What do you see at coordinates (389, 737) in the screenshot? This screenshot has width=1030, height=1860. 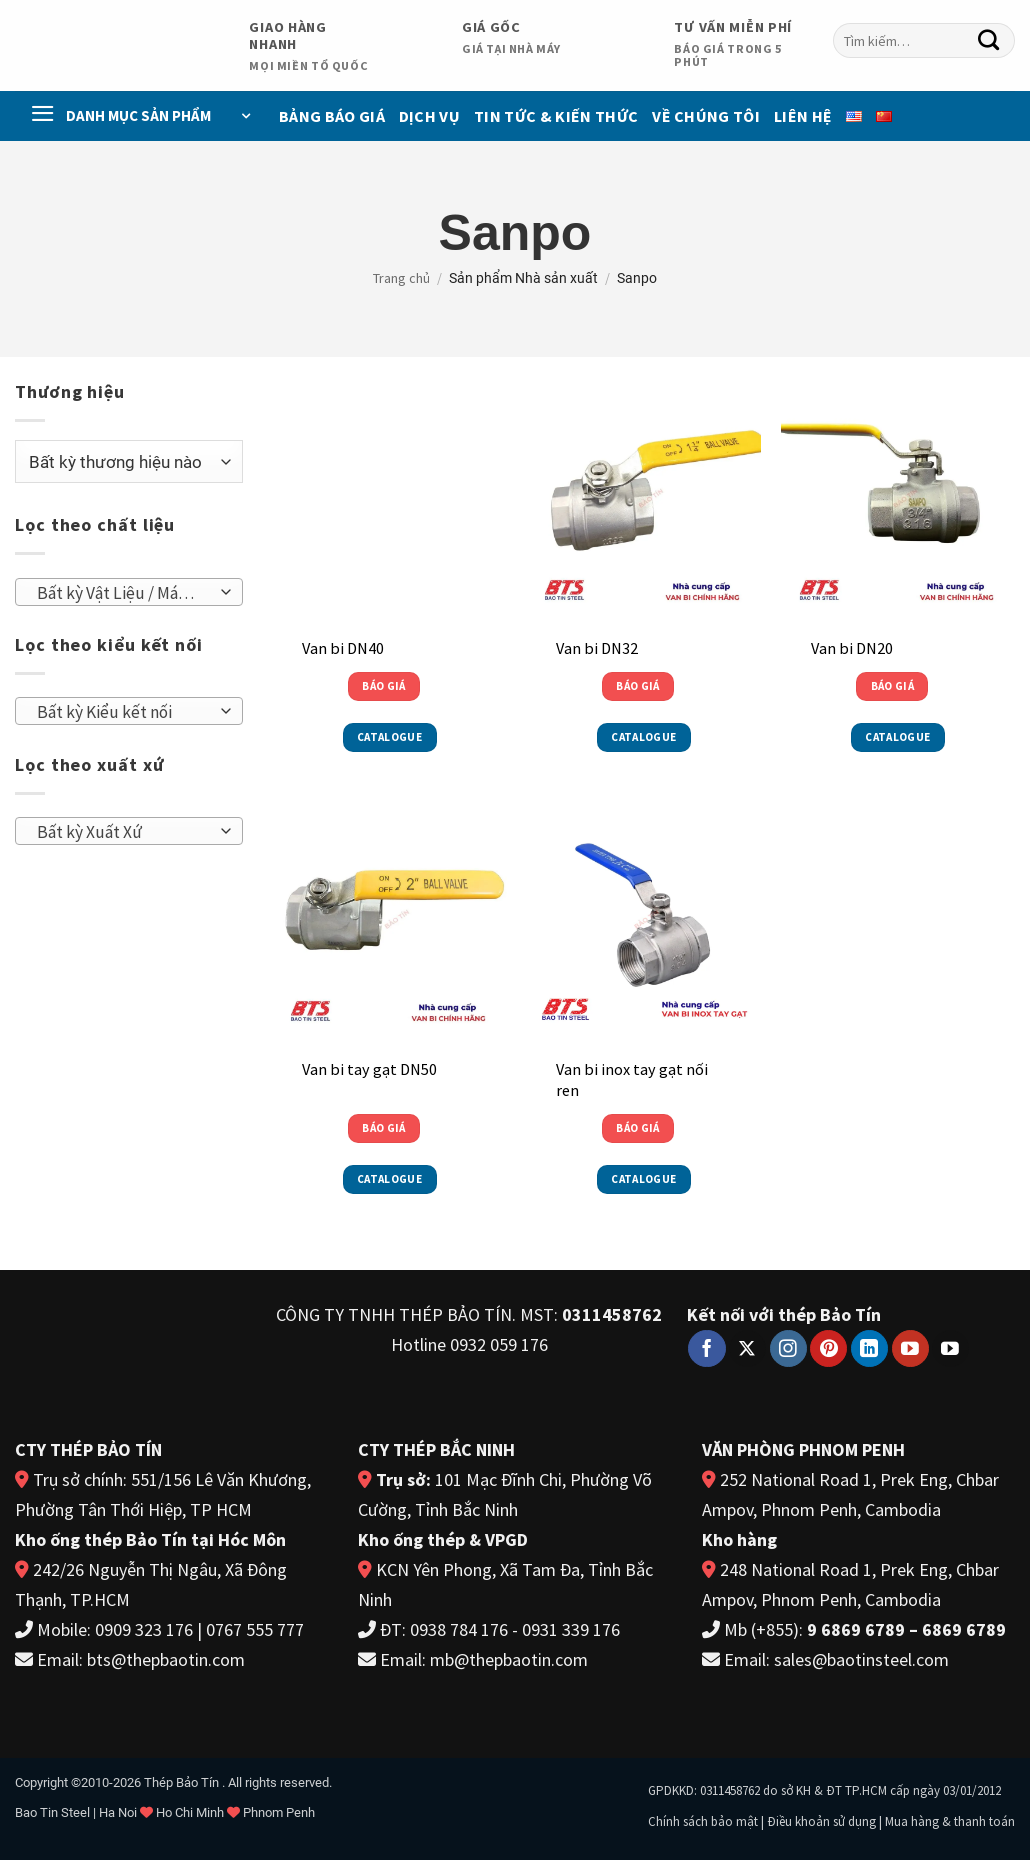 I see `Catalogue` at bounding box center [389, 737].